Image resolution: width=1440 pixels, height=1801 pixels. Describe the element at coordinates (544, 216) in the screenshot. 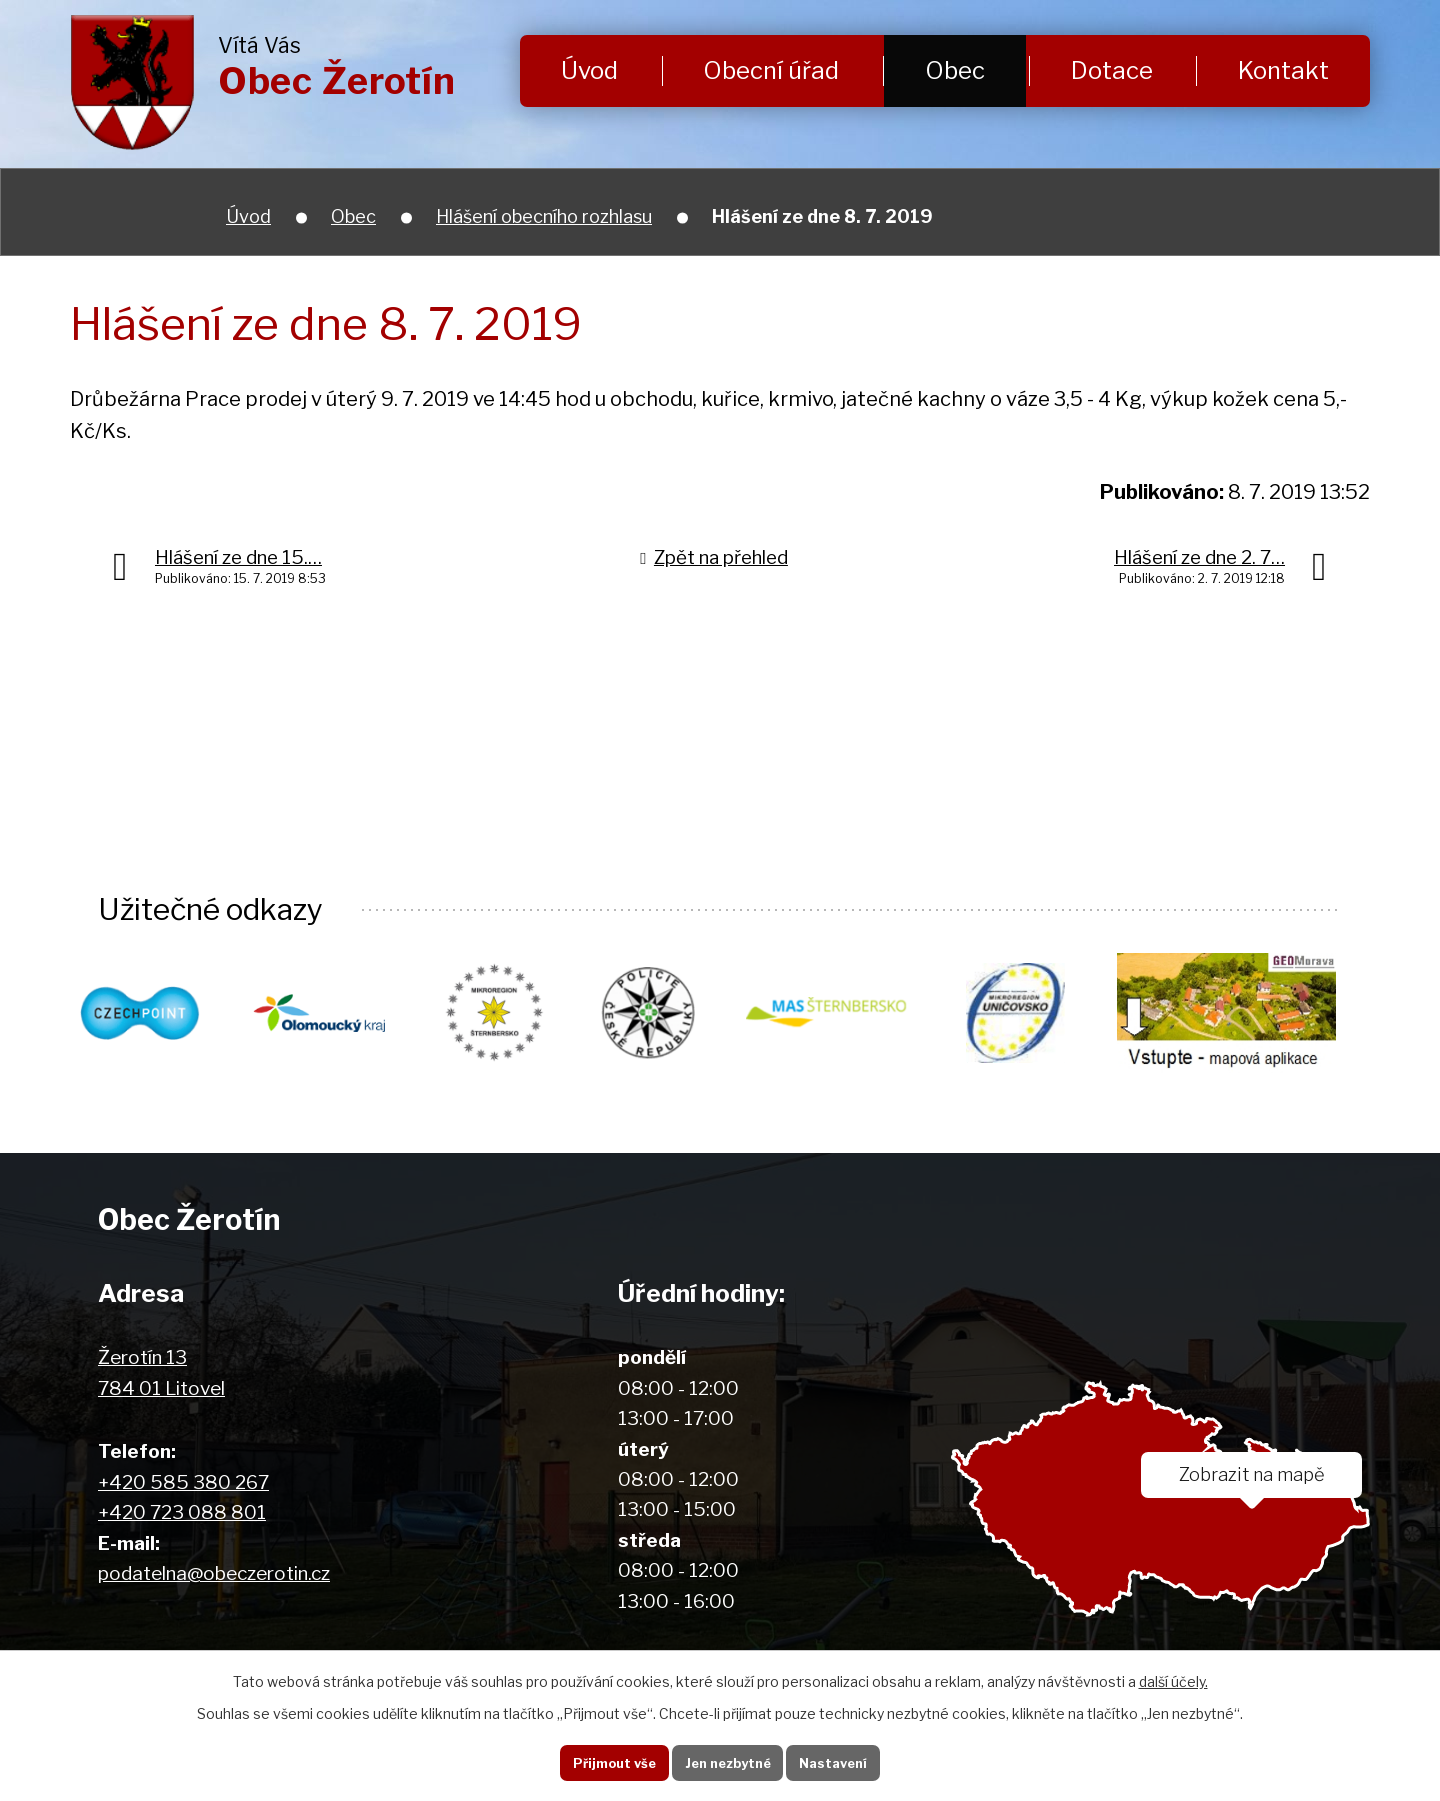

I see `Hlášení obecního rozhlasu` at that location.